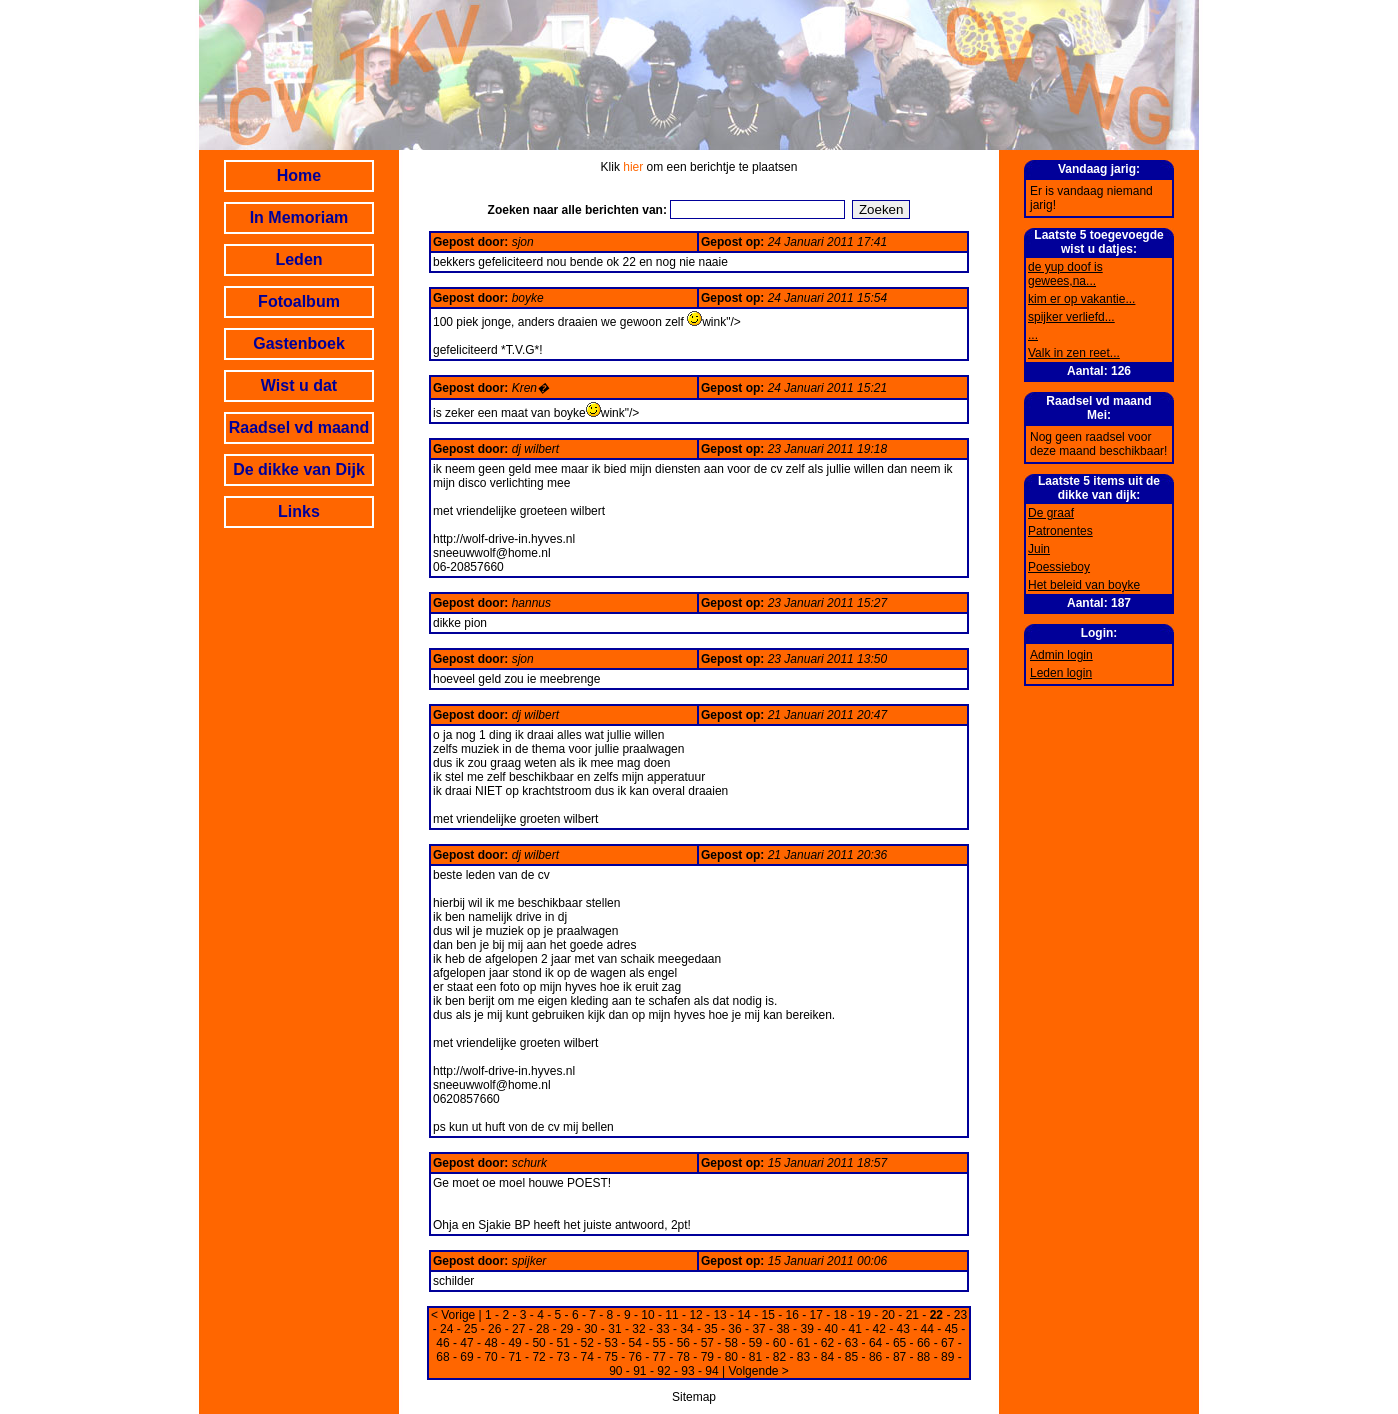 This screenshot has width=1398, height=1414. I want to click on Wist u dat, so click(299, 385).